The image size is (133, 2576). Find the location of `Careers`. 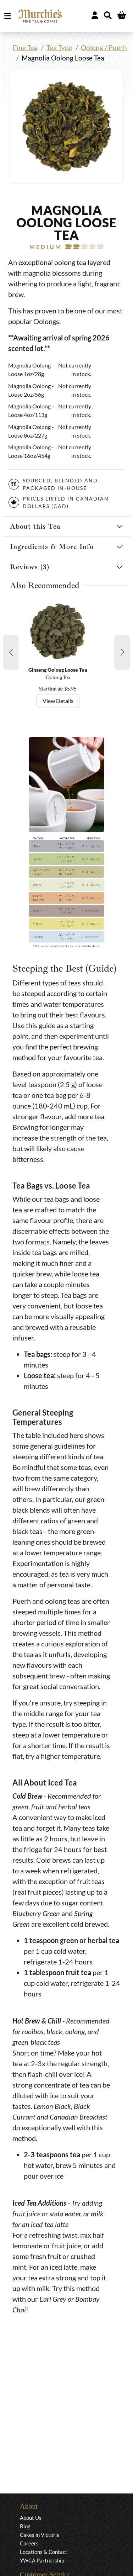

Careers is located at coordinates (29, 2543).